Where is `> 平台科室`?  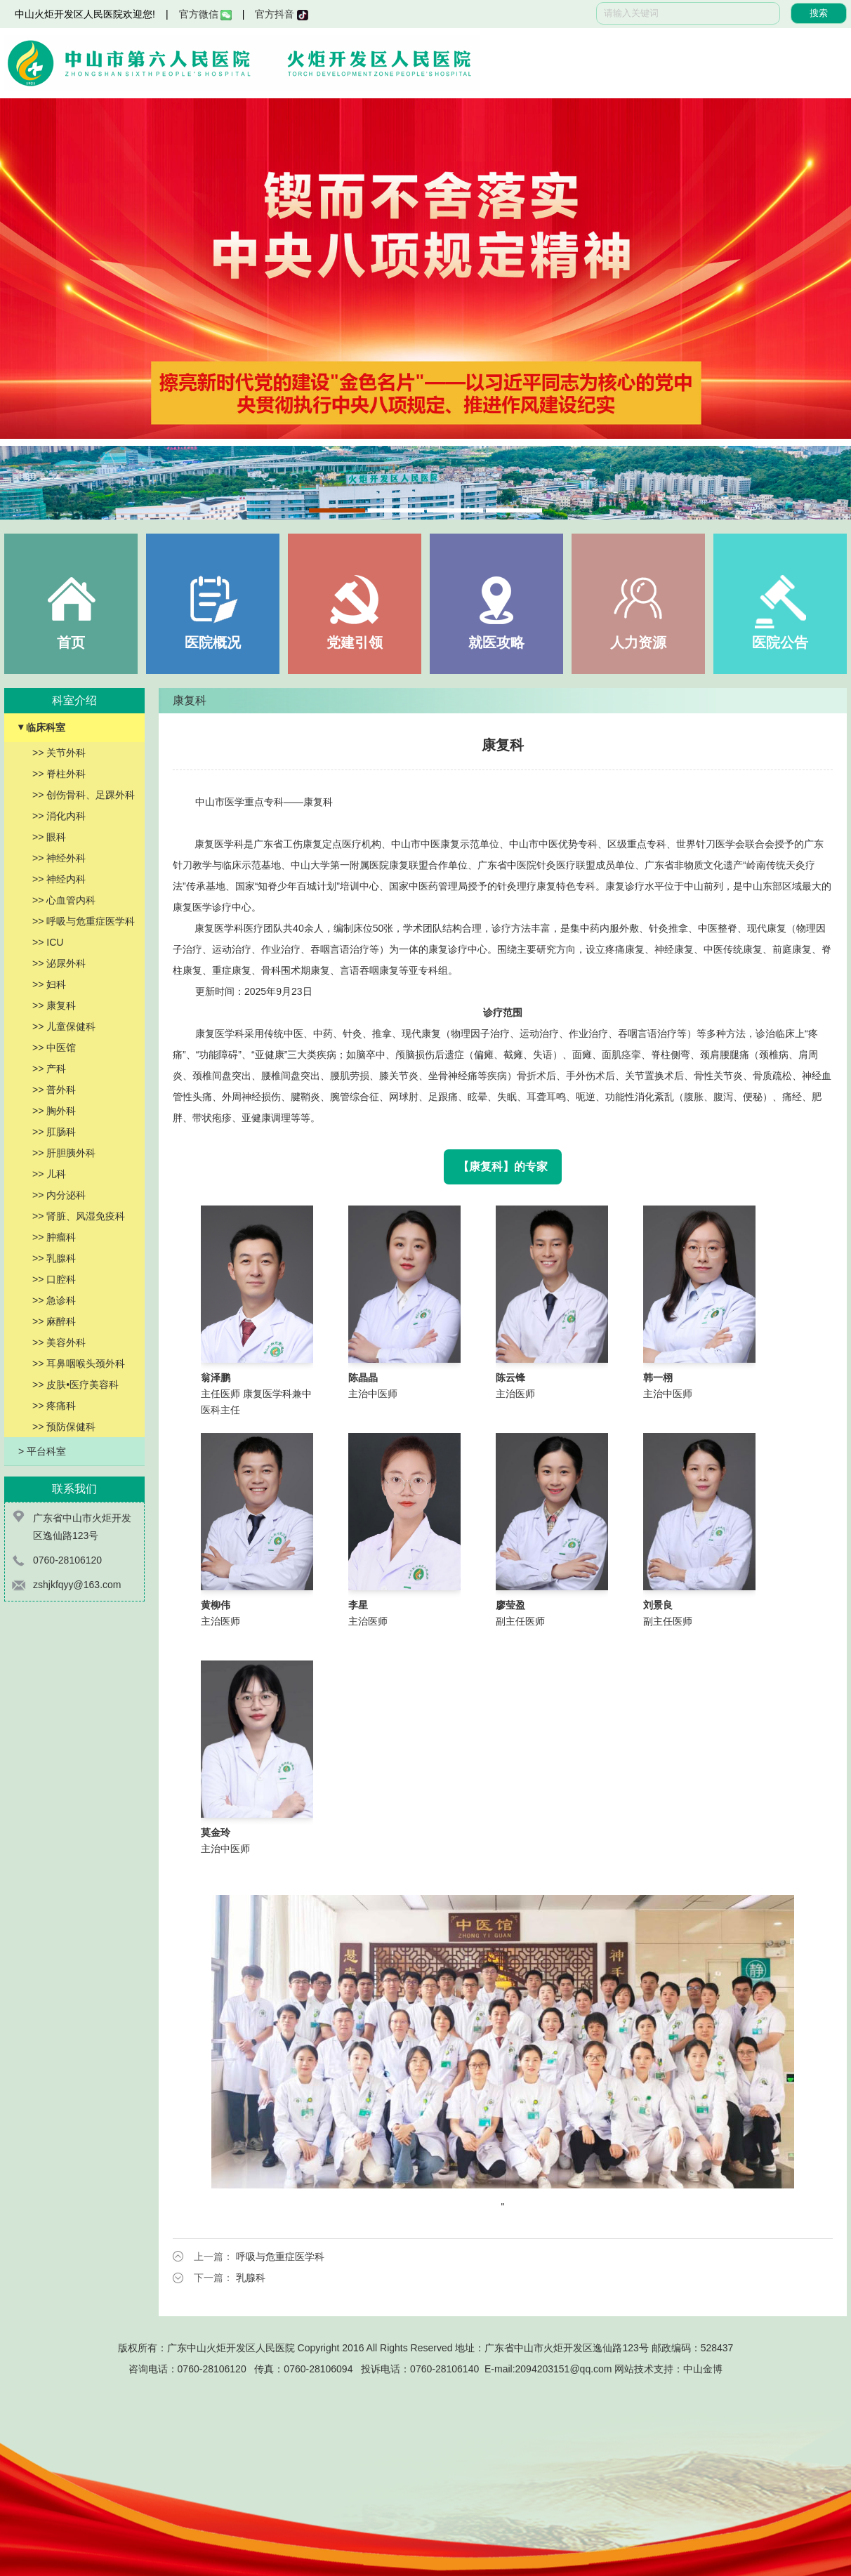
> 平台科室 is located at coordinates (42, 1451).